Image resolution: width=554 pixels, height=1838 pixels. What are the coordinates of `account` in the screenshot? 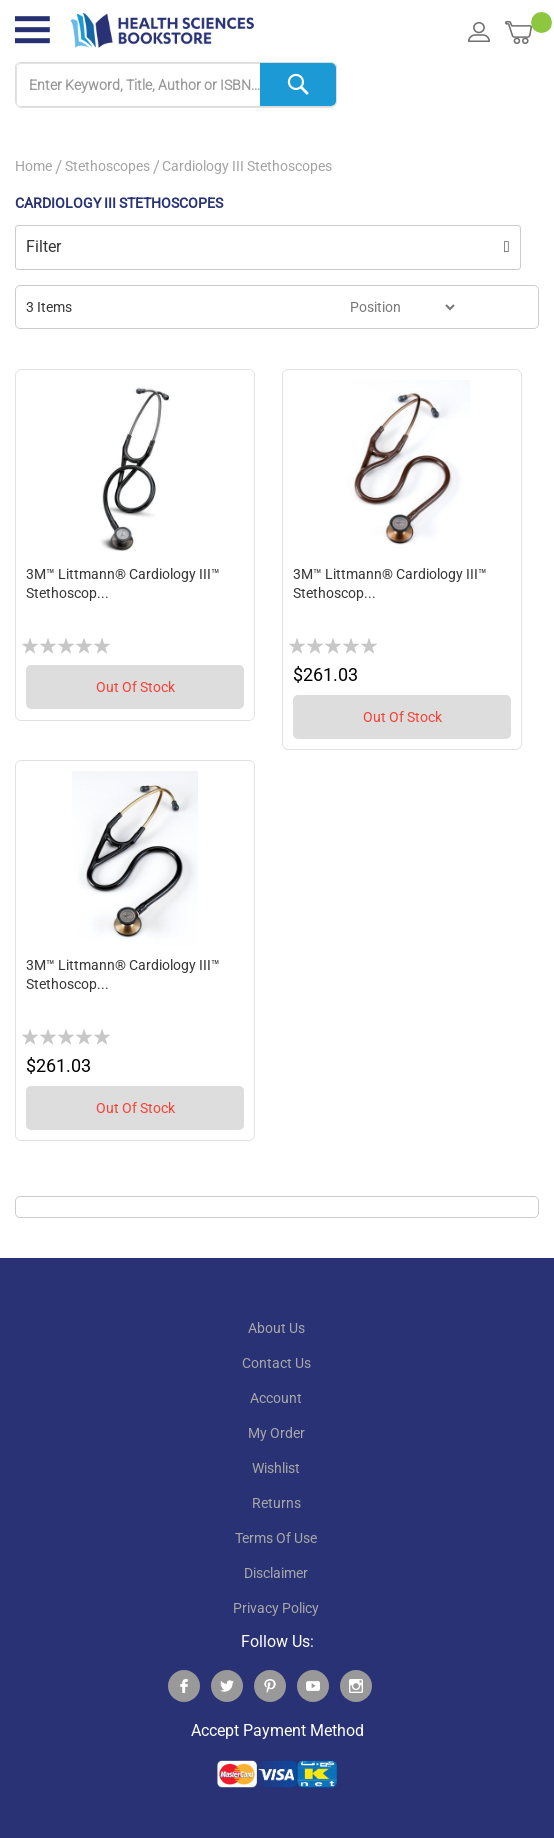 It's located at (276, 1398).